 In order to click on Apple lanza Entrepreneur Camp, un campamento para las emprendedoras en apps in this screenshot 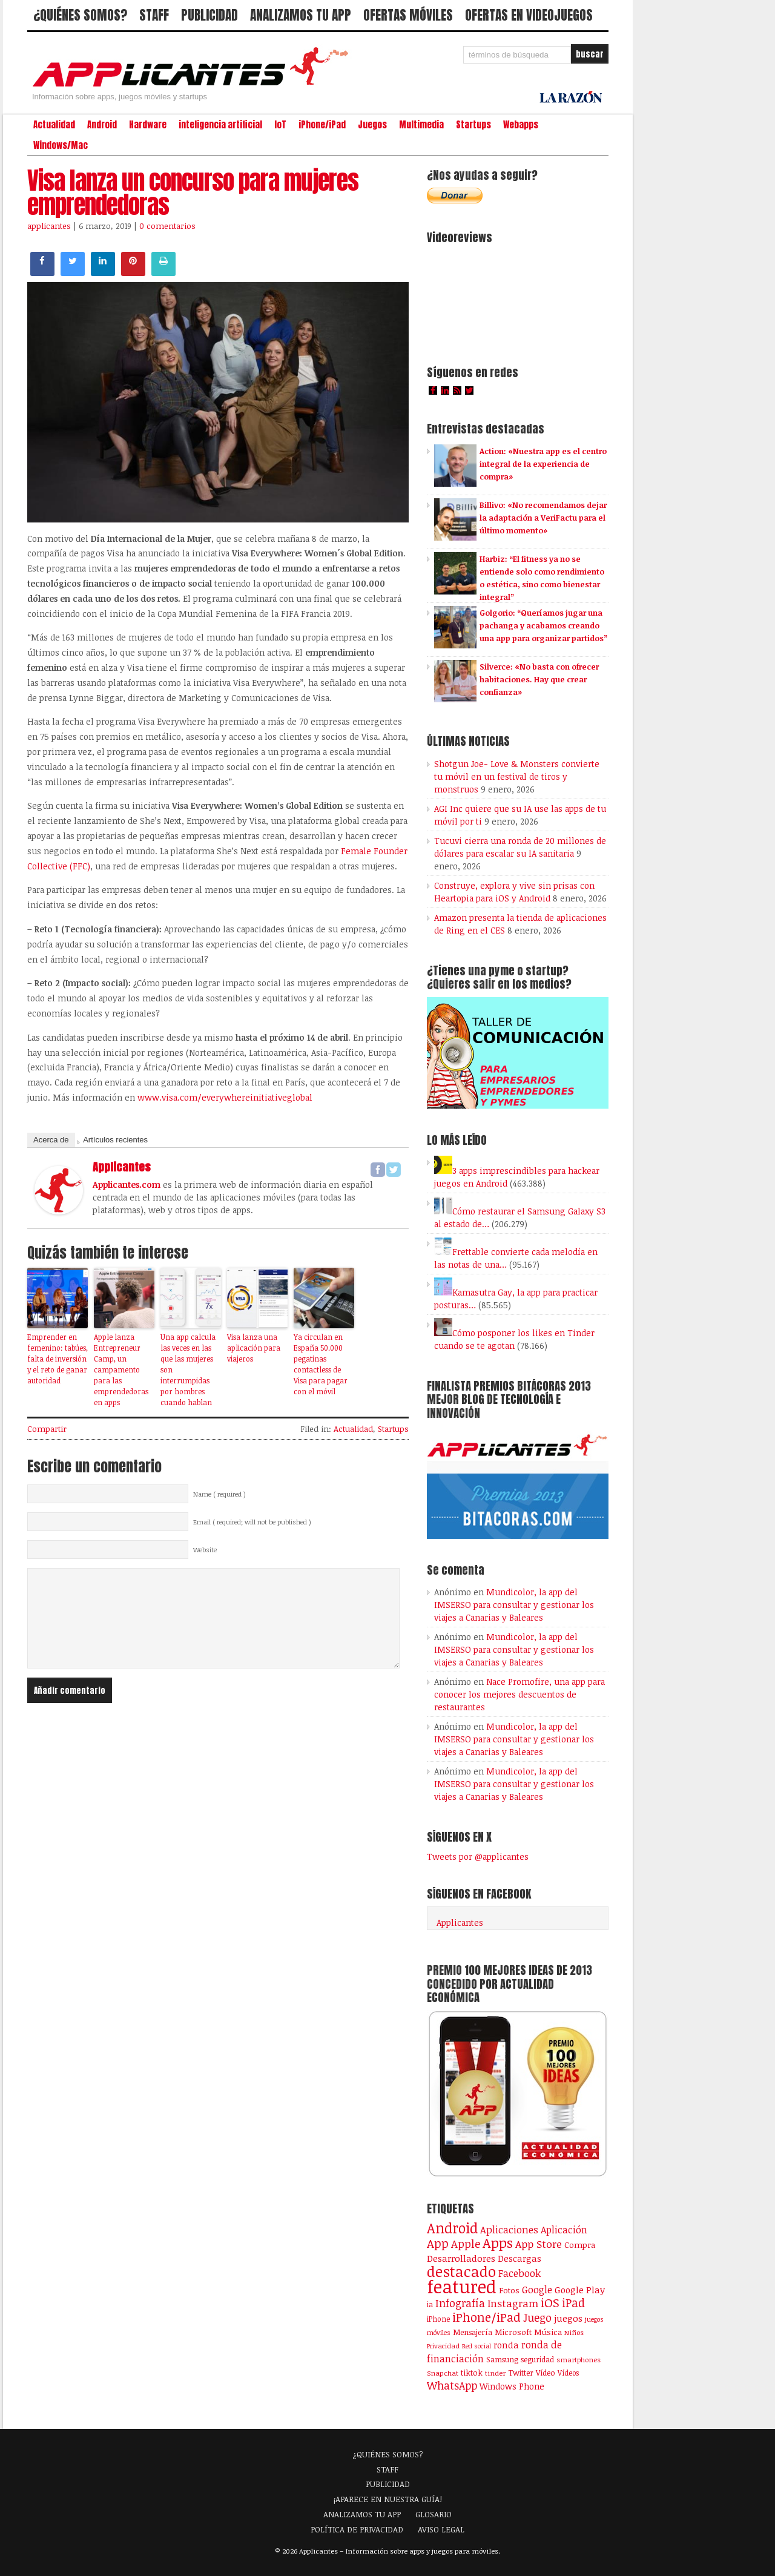, I will do `click(121, 1369)`.